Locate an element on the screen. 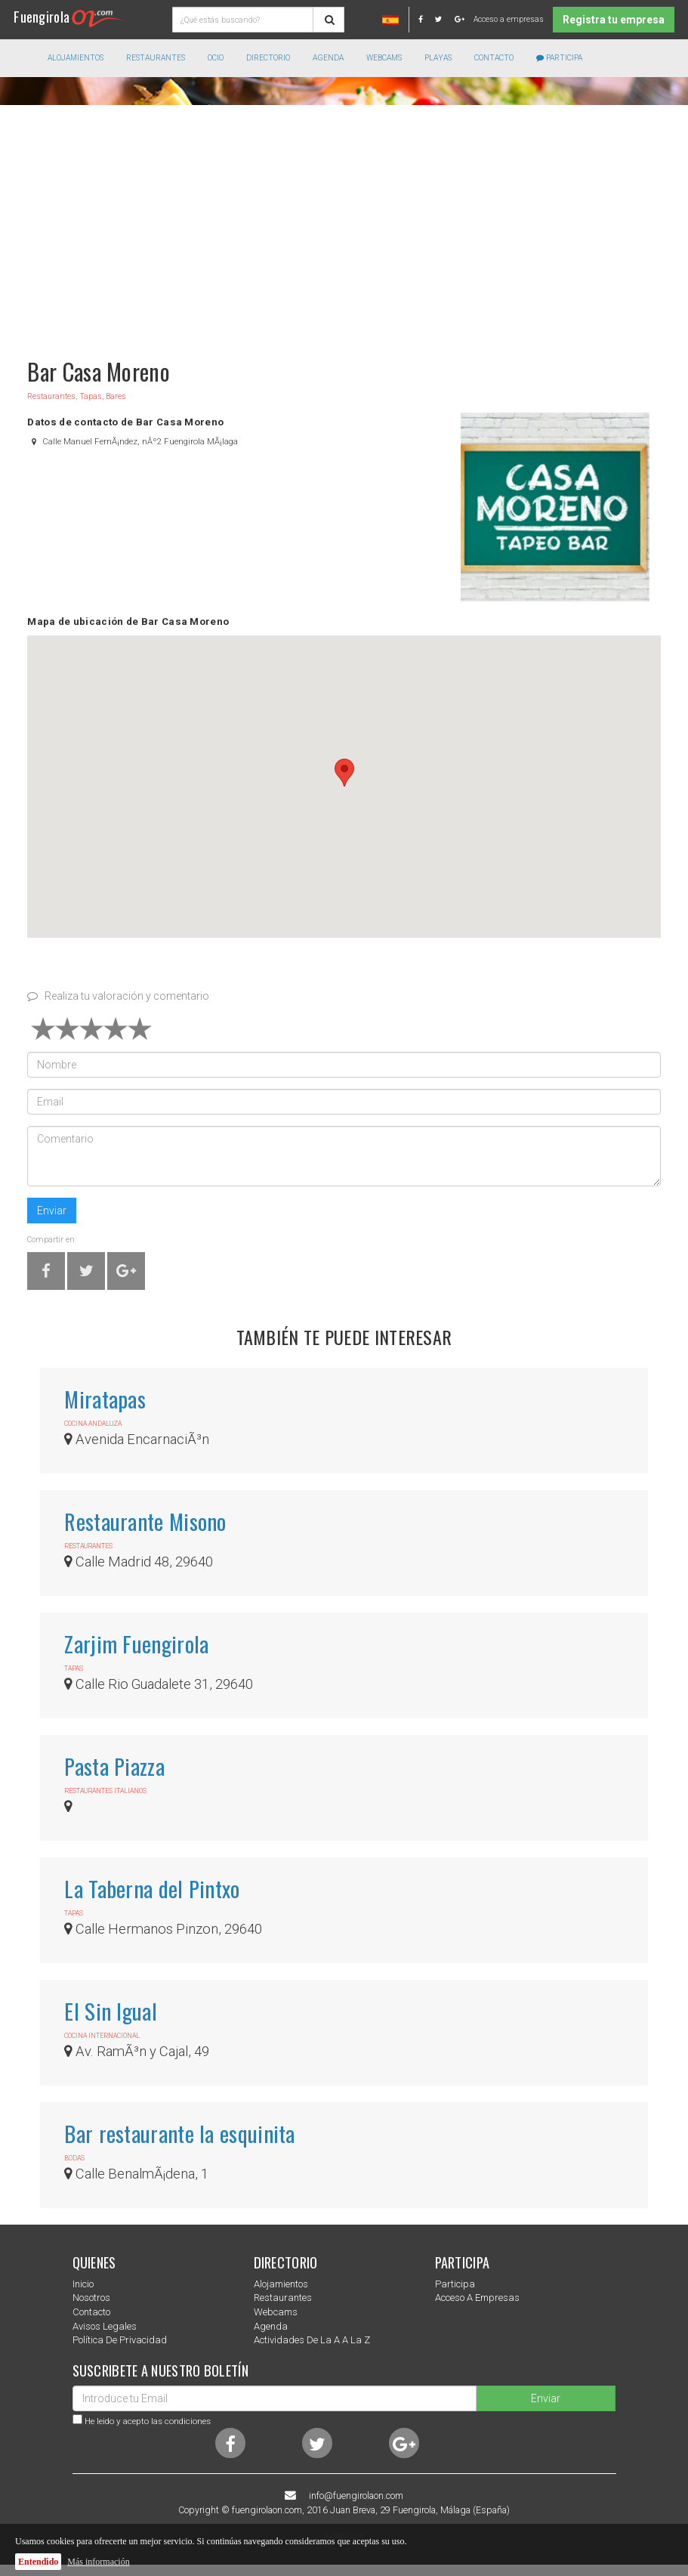  Actividades de la a a la z is located at coordinates (312, 2340).